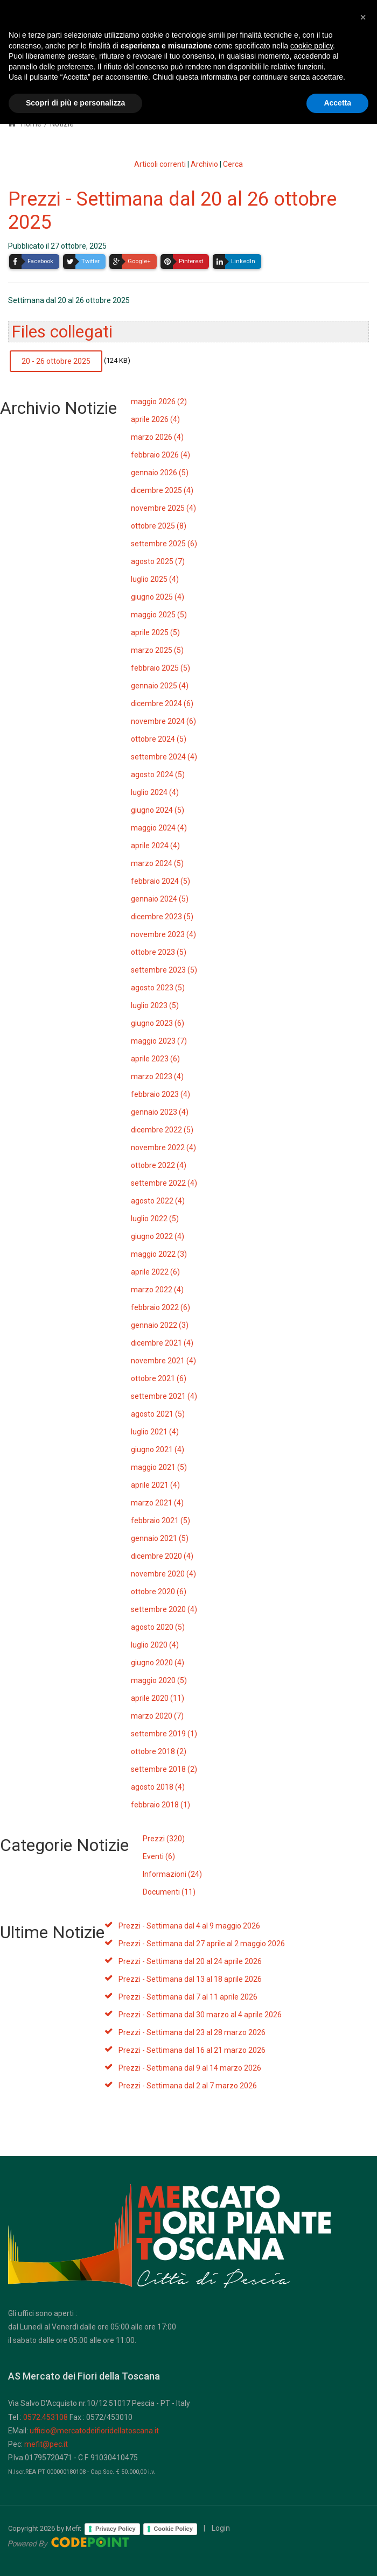 The height and width of the screenshot is (2576, 377). What do you see at coordinates (163, 1360) in the screenshot?
I see `novembre 2021 (4)` at bounding box center [163, 1360].